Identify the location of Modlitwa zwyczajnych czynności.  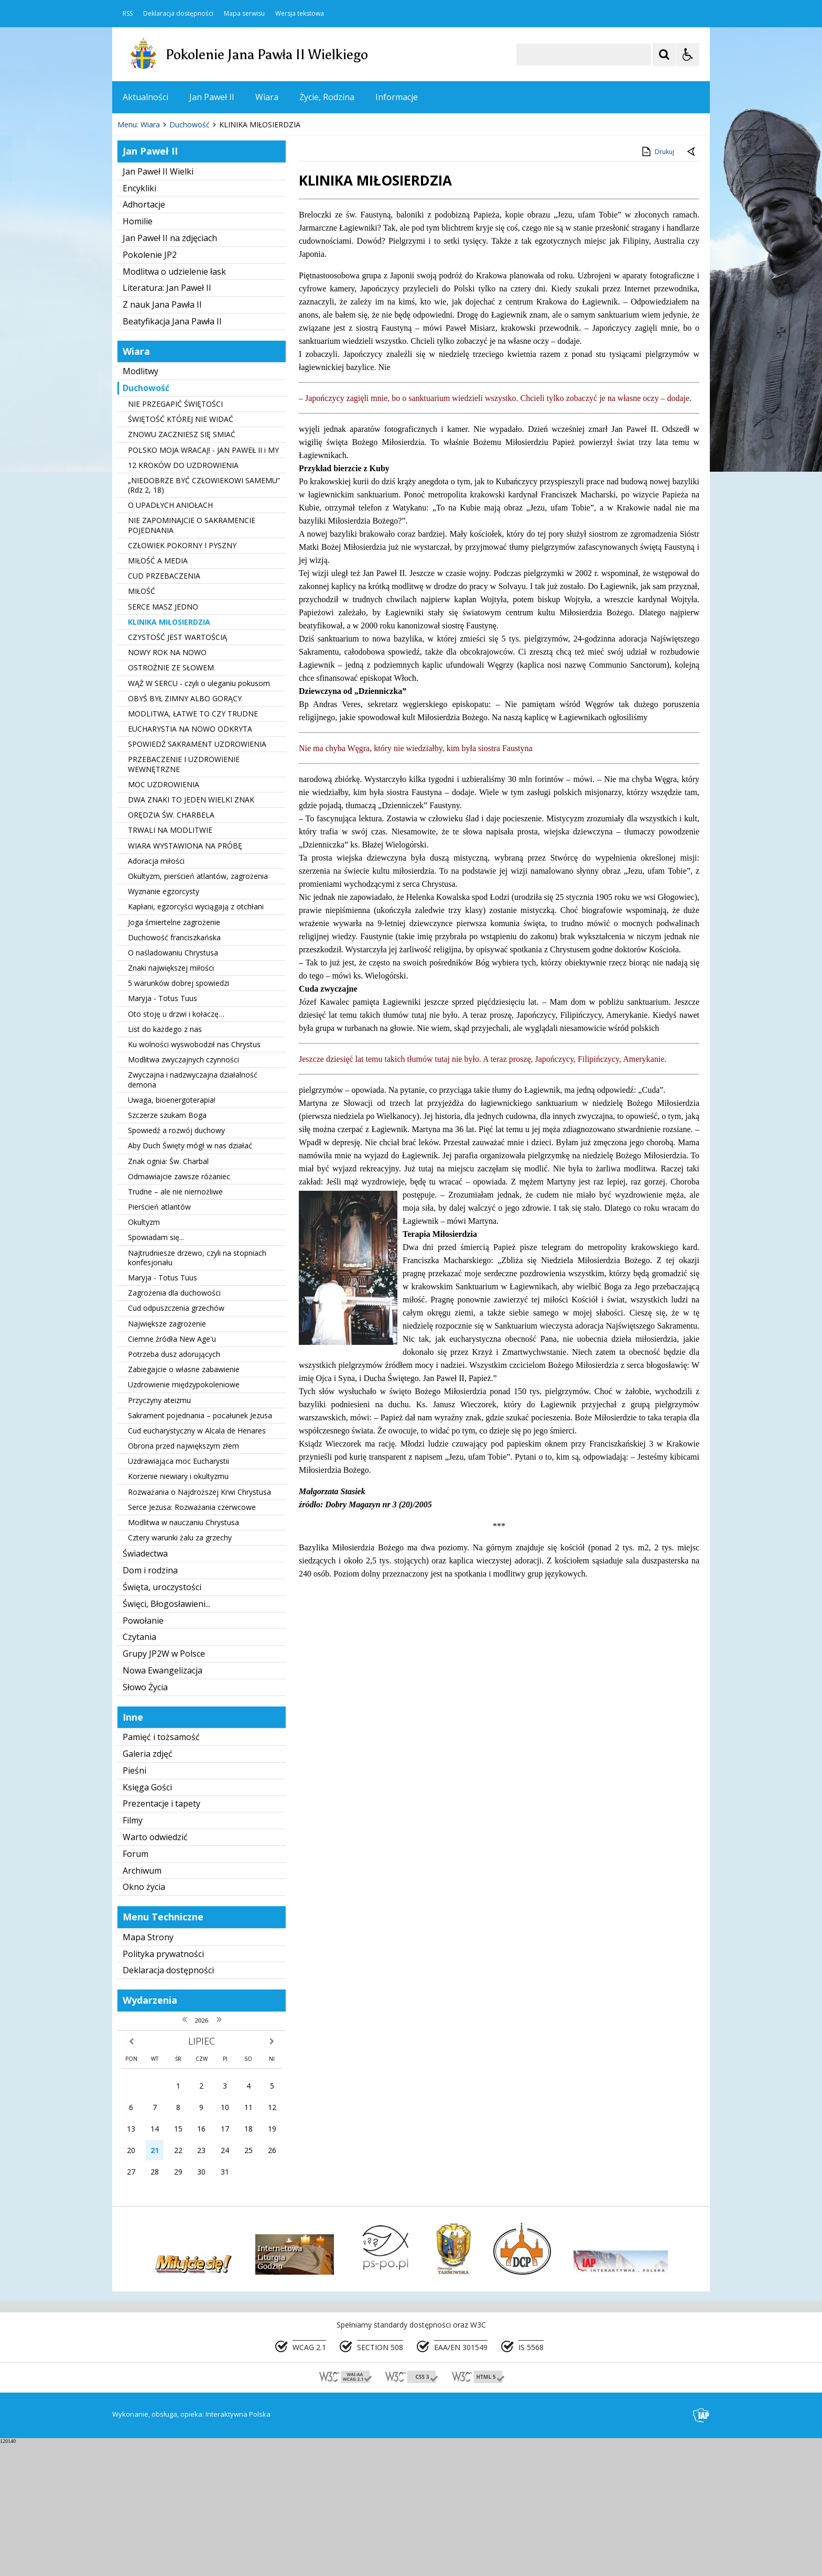
(183, 1192).